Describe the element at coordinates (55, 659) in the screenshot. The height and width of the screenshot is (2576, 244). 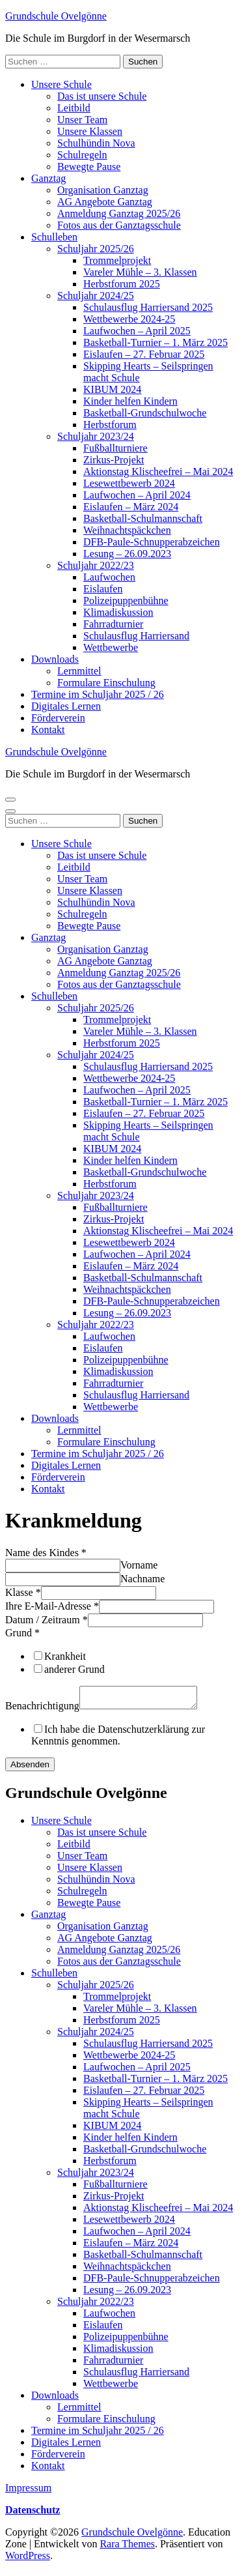
I see `Downloads` at that location.